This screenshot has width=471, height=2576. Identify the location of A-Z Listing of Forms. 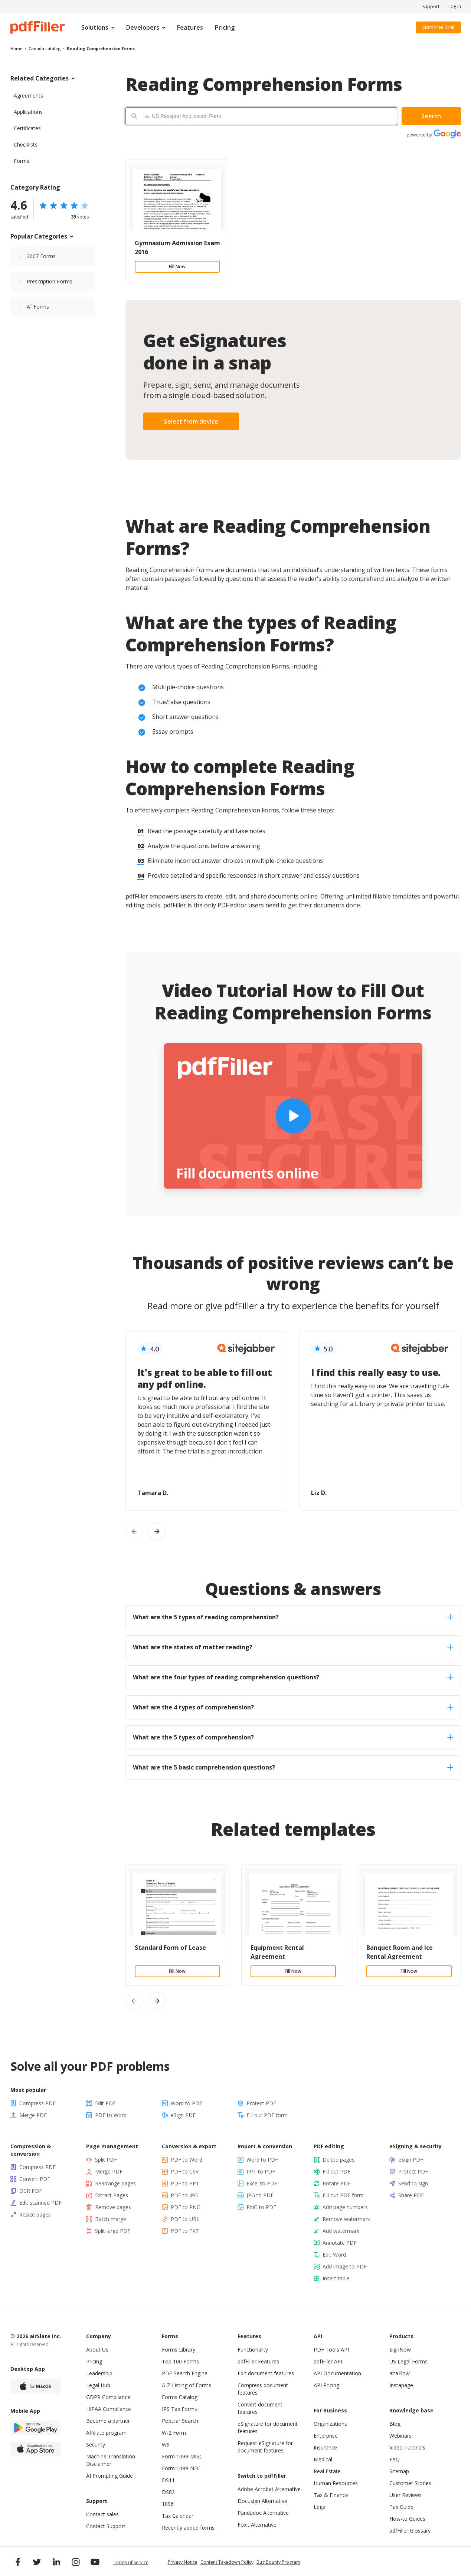
(186, 2385).